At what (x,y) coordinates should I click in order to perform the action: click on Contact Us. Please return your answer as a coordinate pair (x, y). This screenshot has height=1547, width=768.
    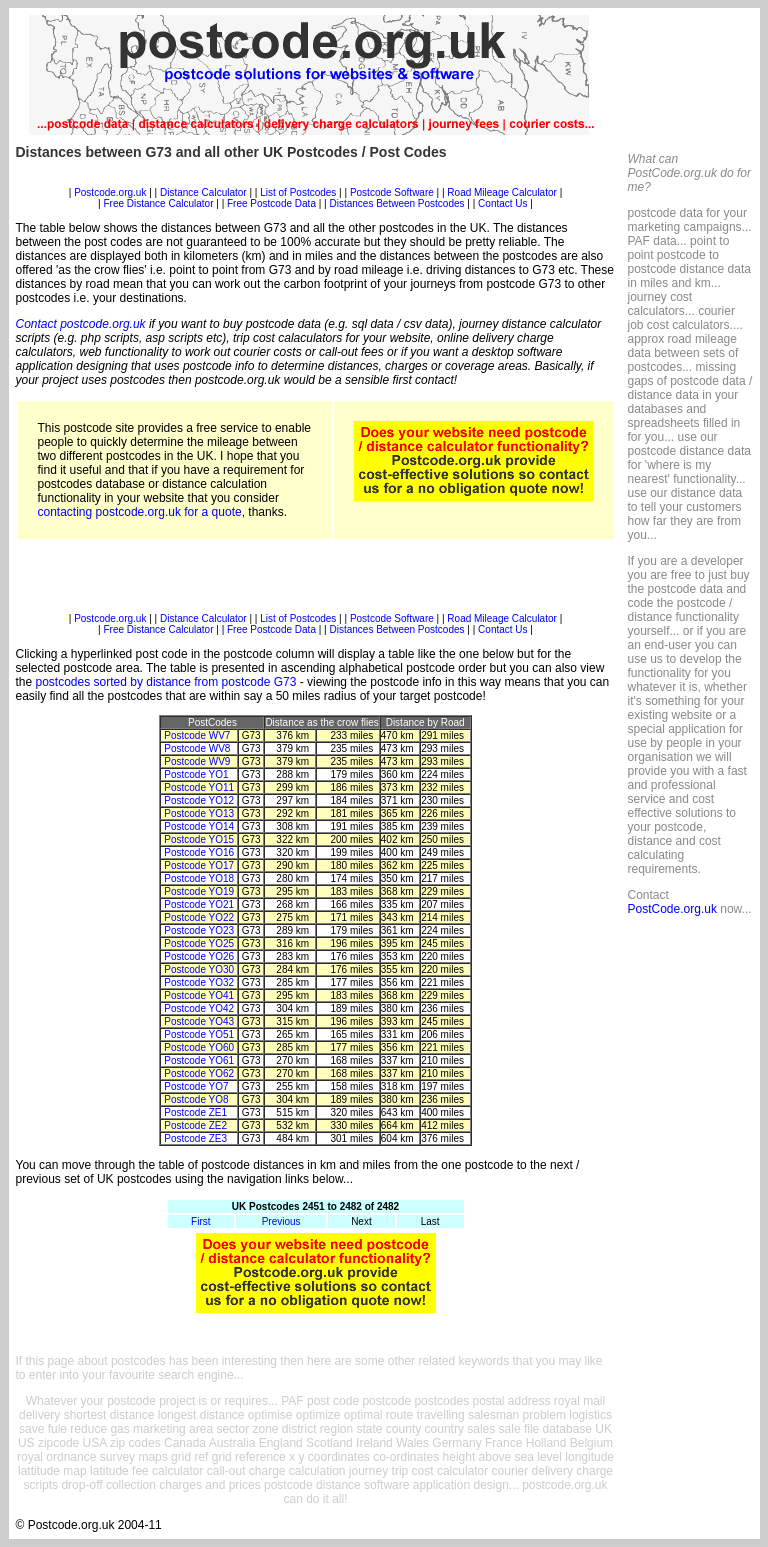
    Looking at the image, I should click on (504, 203).